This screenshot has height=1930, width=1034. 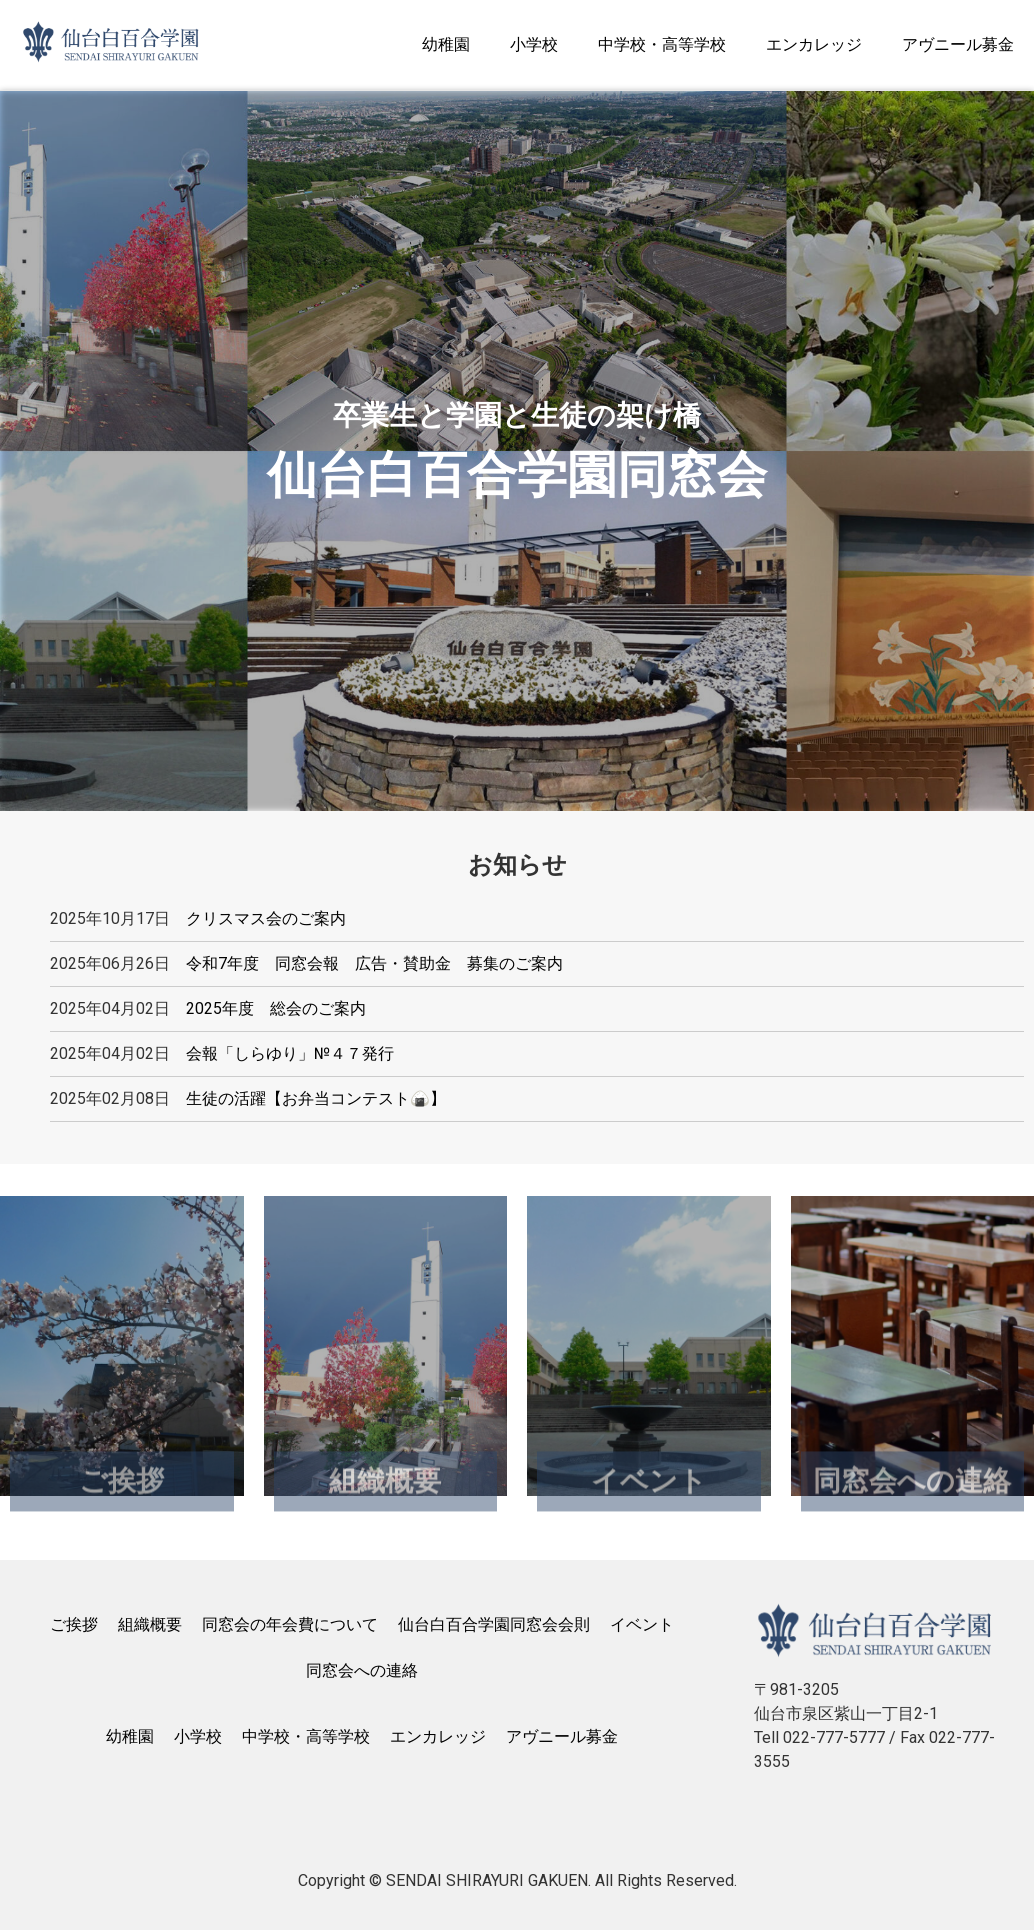 I want to click on 組織概要, so click(x=150, y=1624).